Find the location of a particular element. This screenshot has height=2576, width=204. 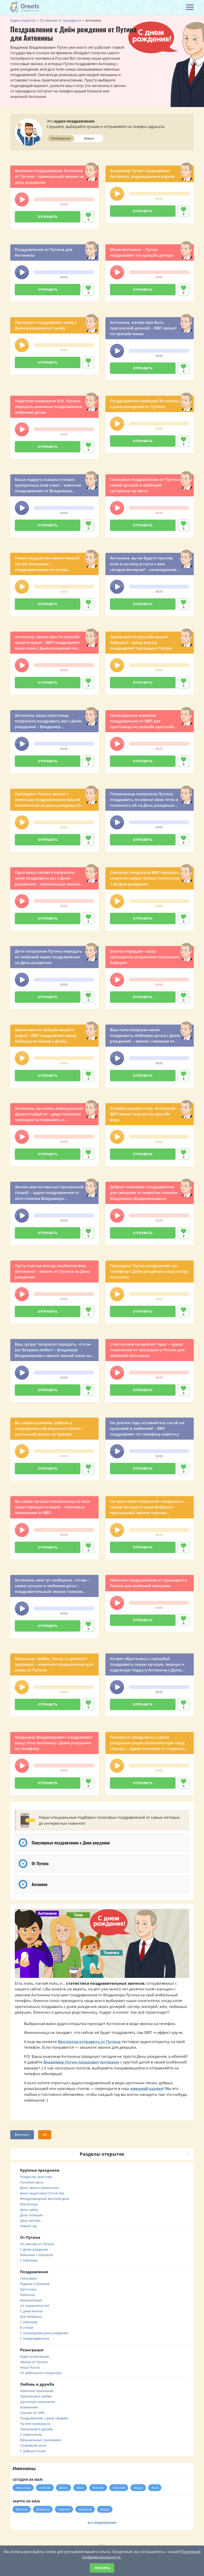

ВКонтакте is located at coordinates (22, 2138).